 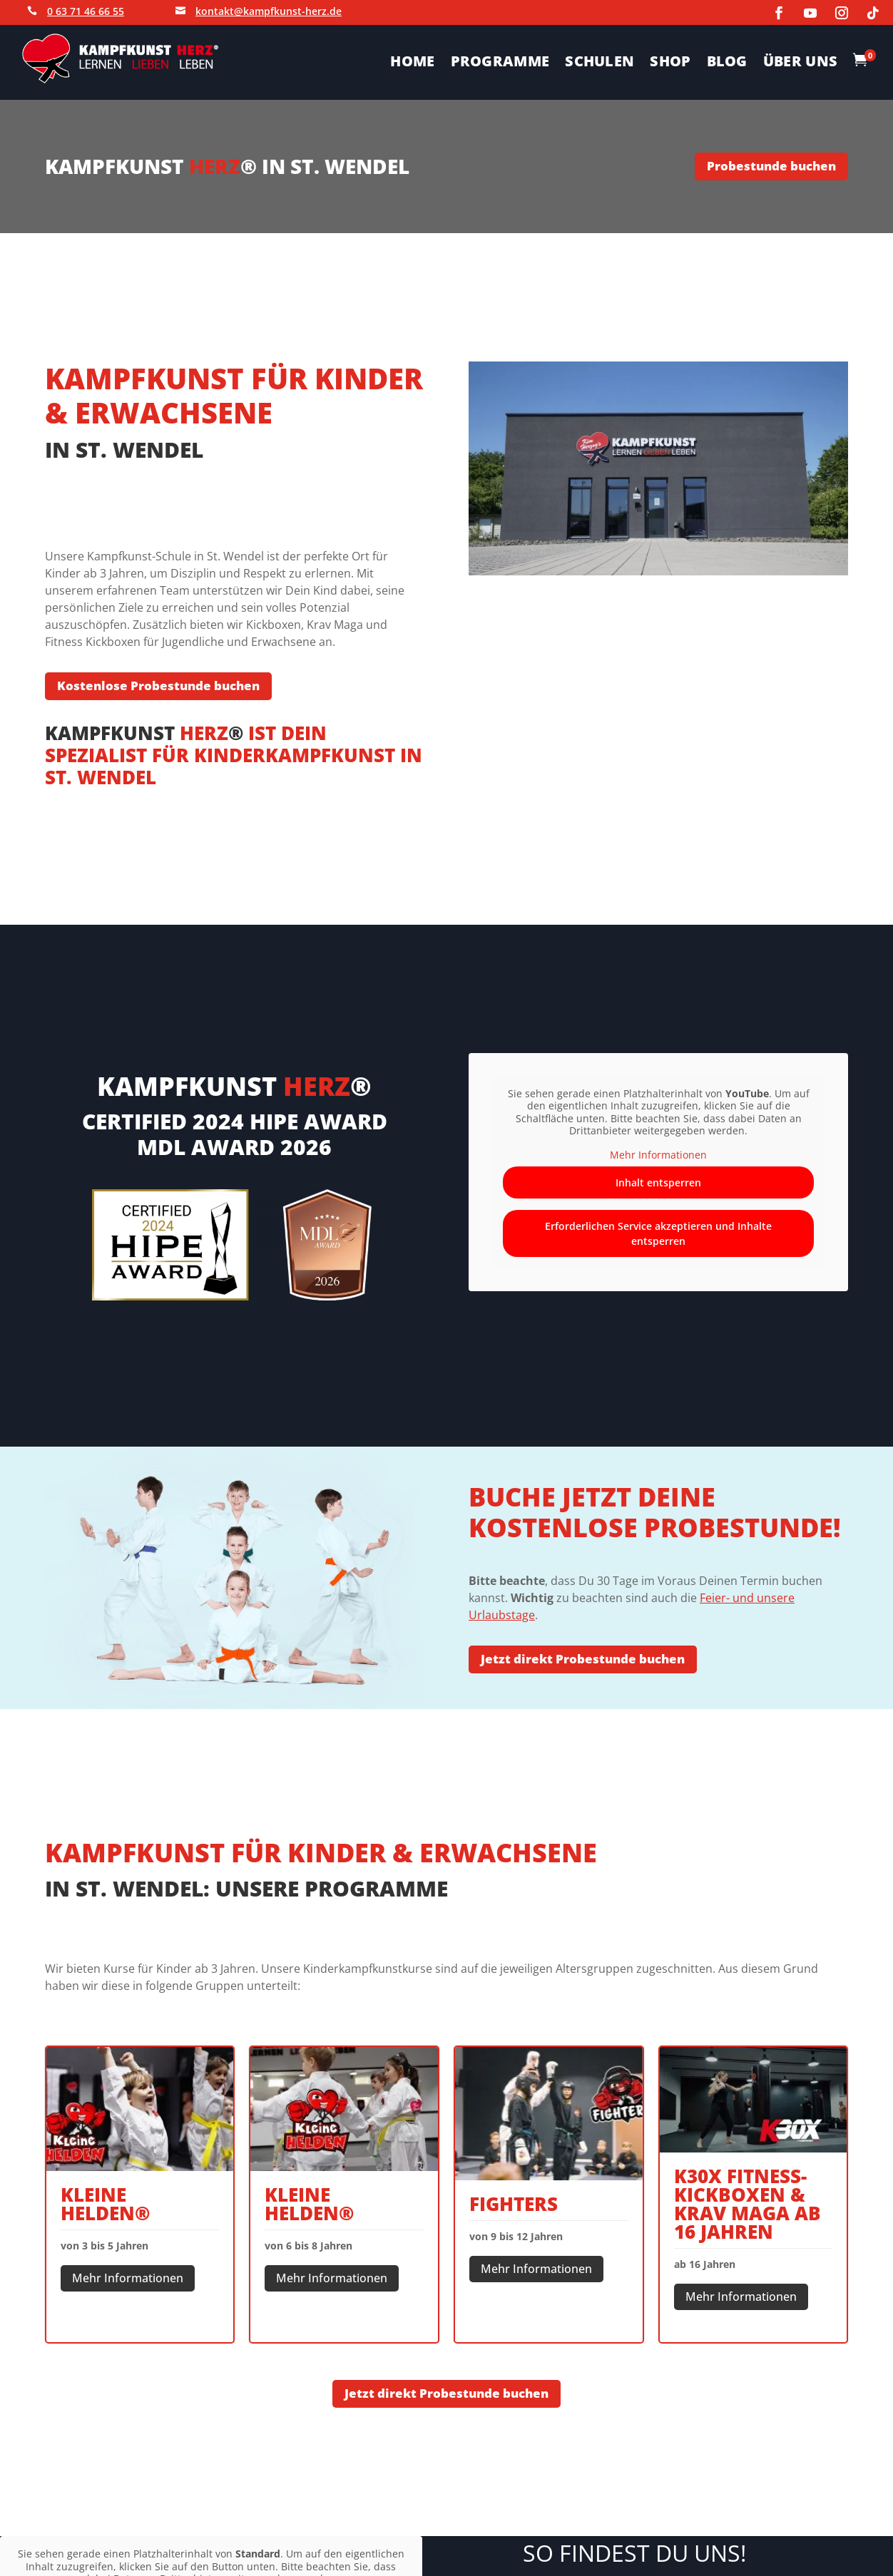 I want to click on ÜBER UNS, so click(x=800, y=63).